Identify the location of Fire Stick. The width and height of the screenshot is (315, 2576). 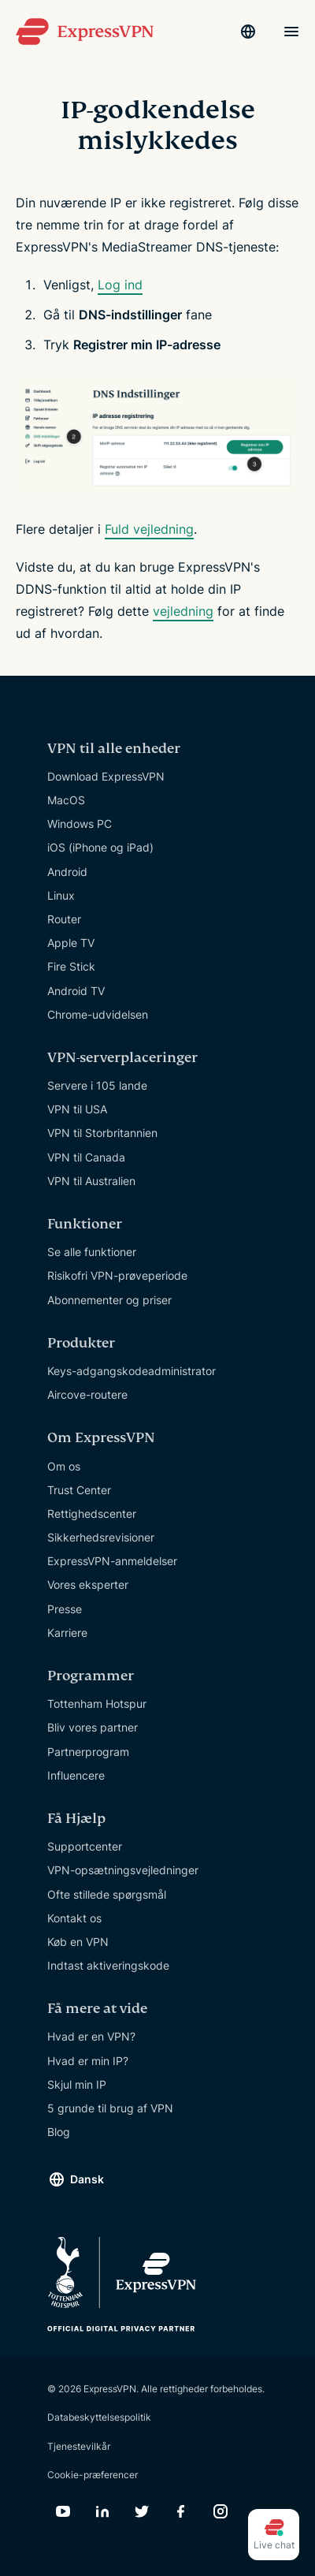
(71, 966).